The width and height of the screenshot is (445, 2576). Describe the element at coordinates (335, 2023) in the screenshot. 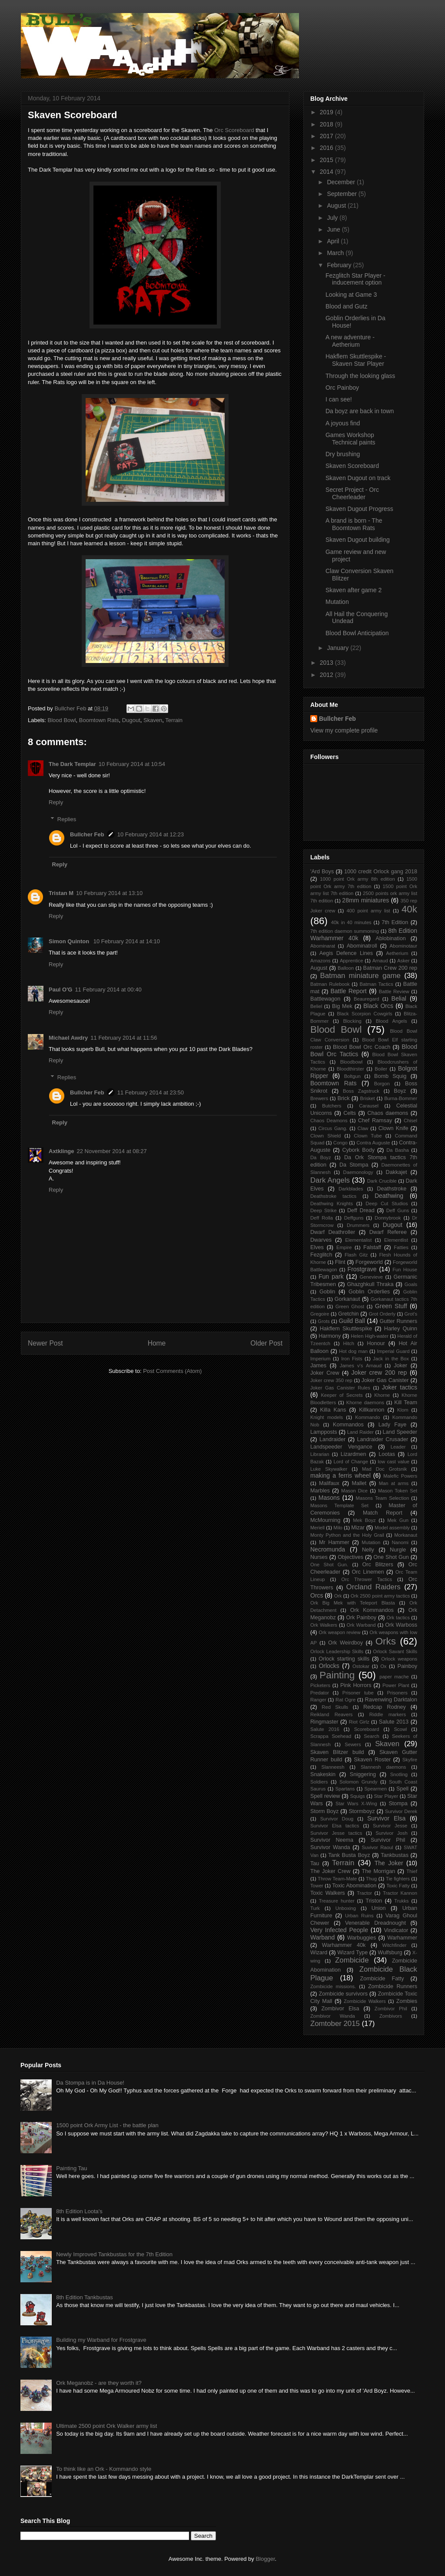

I see `Zomtober 2015` at that location.